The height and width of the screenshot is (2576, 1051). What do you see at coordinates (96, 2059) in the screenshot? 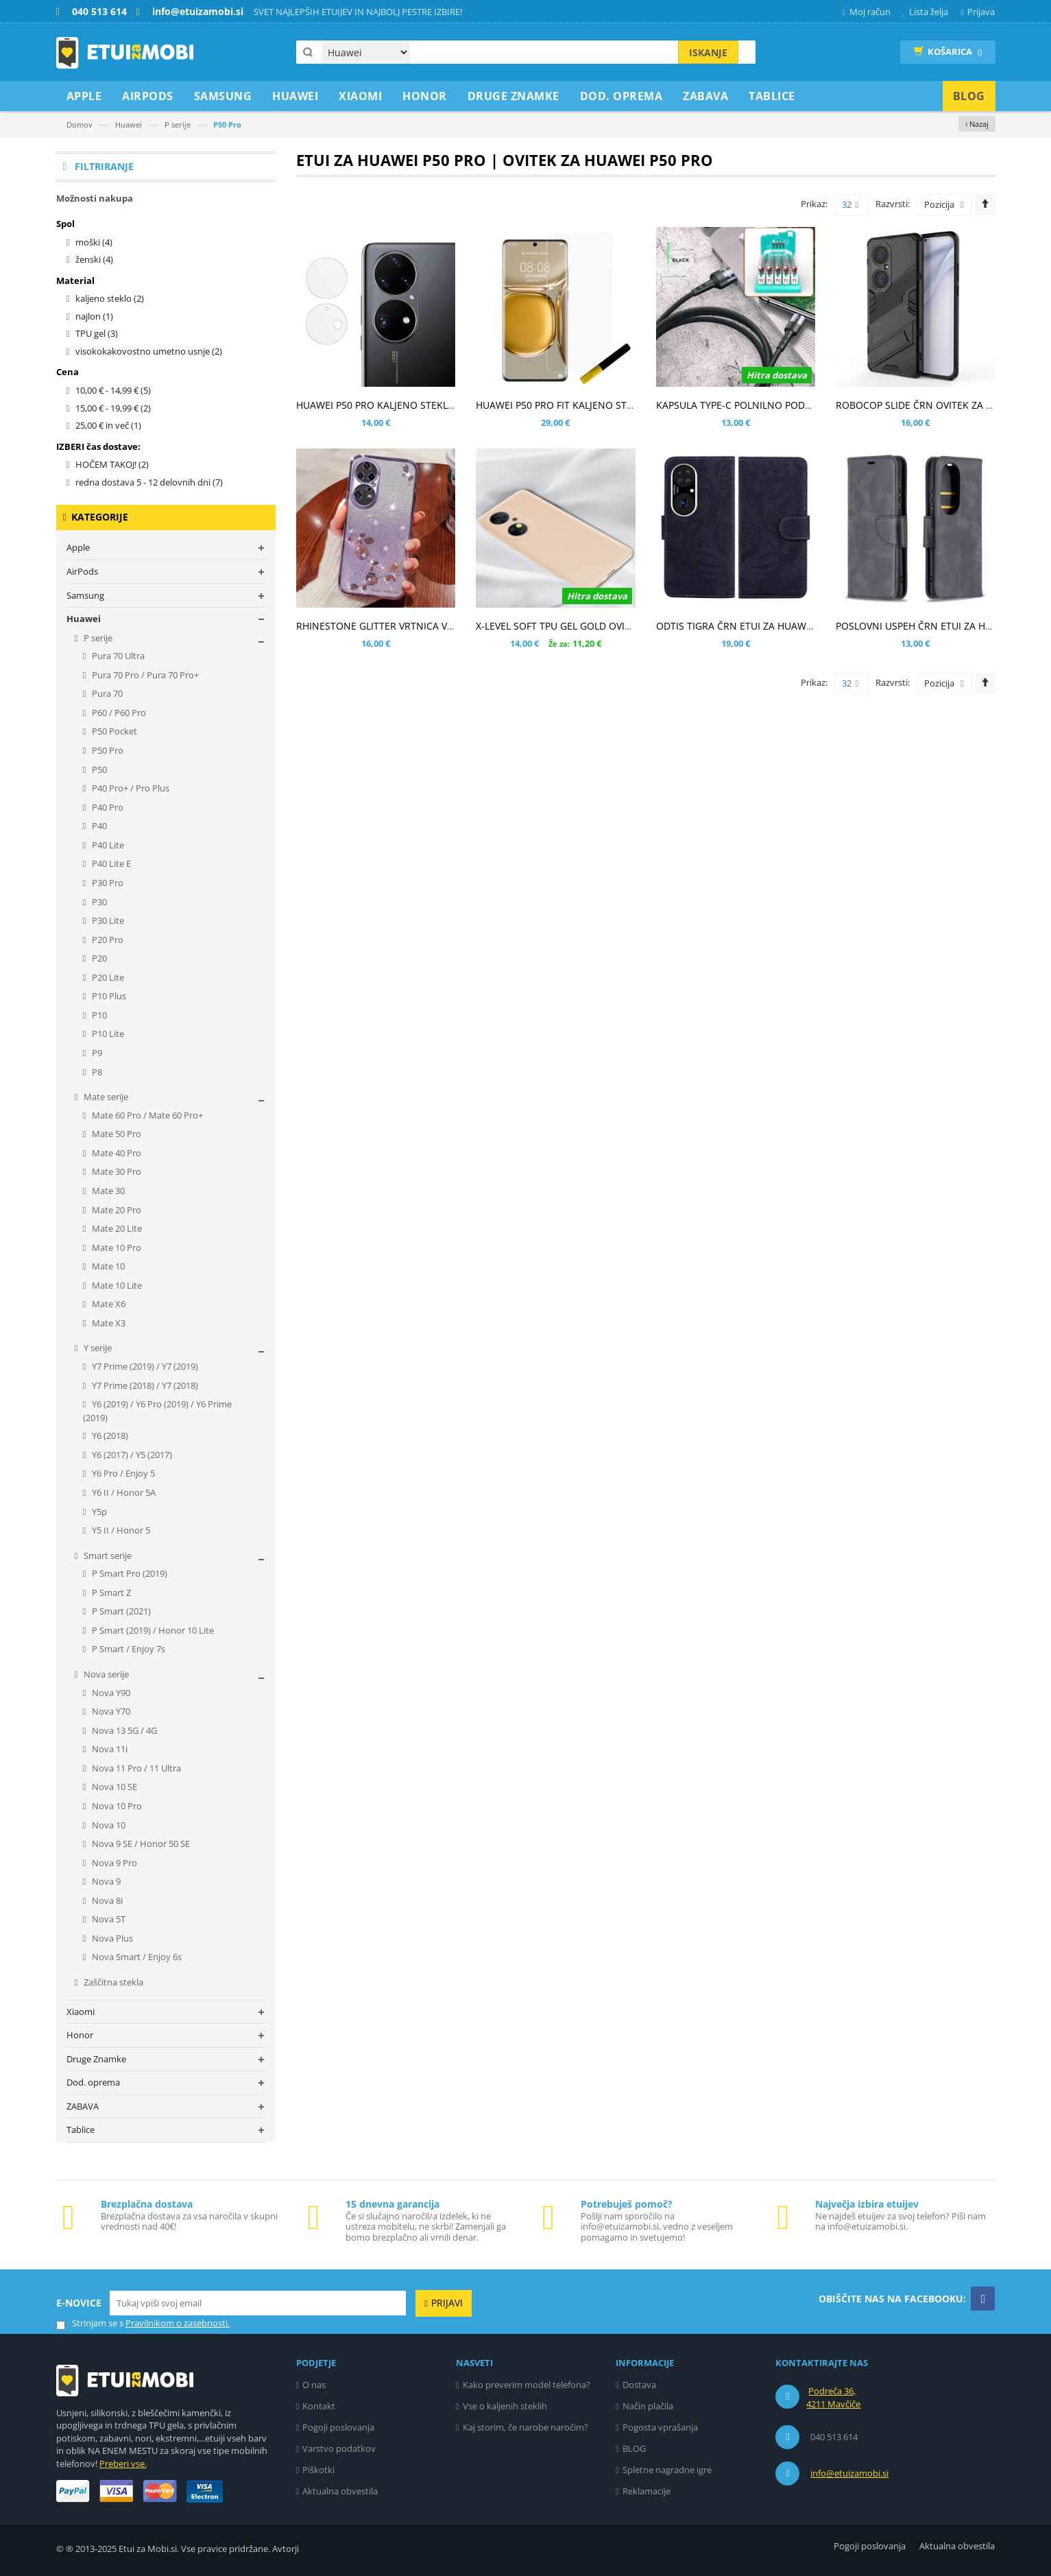
I see `Druge Znamke` at bounding box center [96, 2059].